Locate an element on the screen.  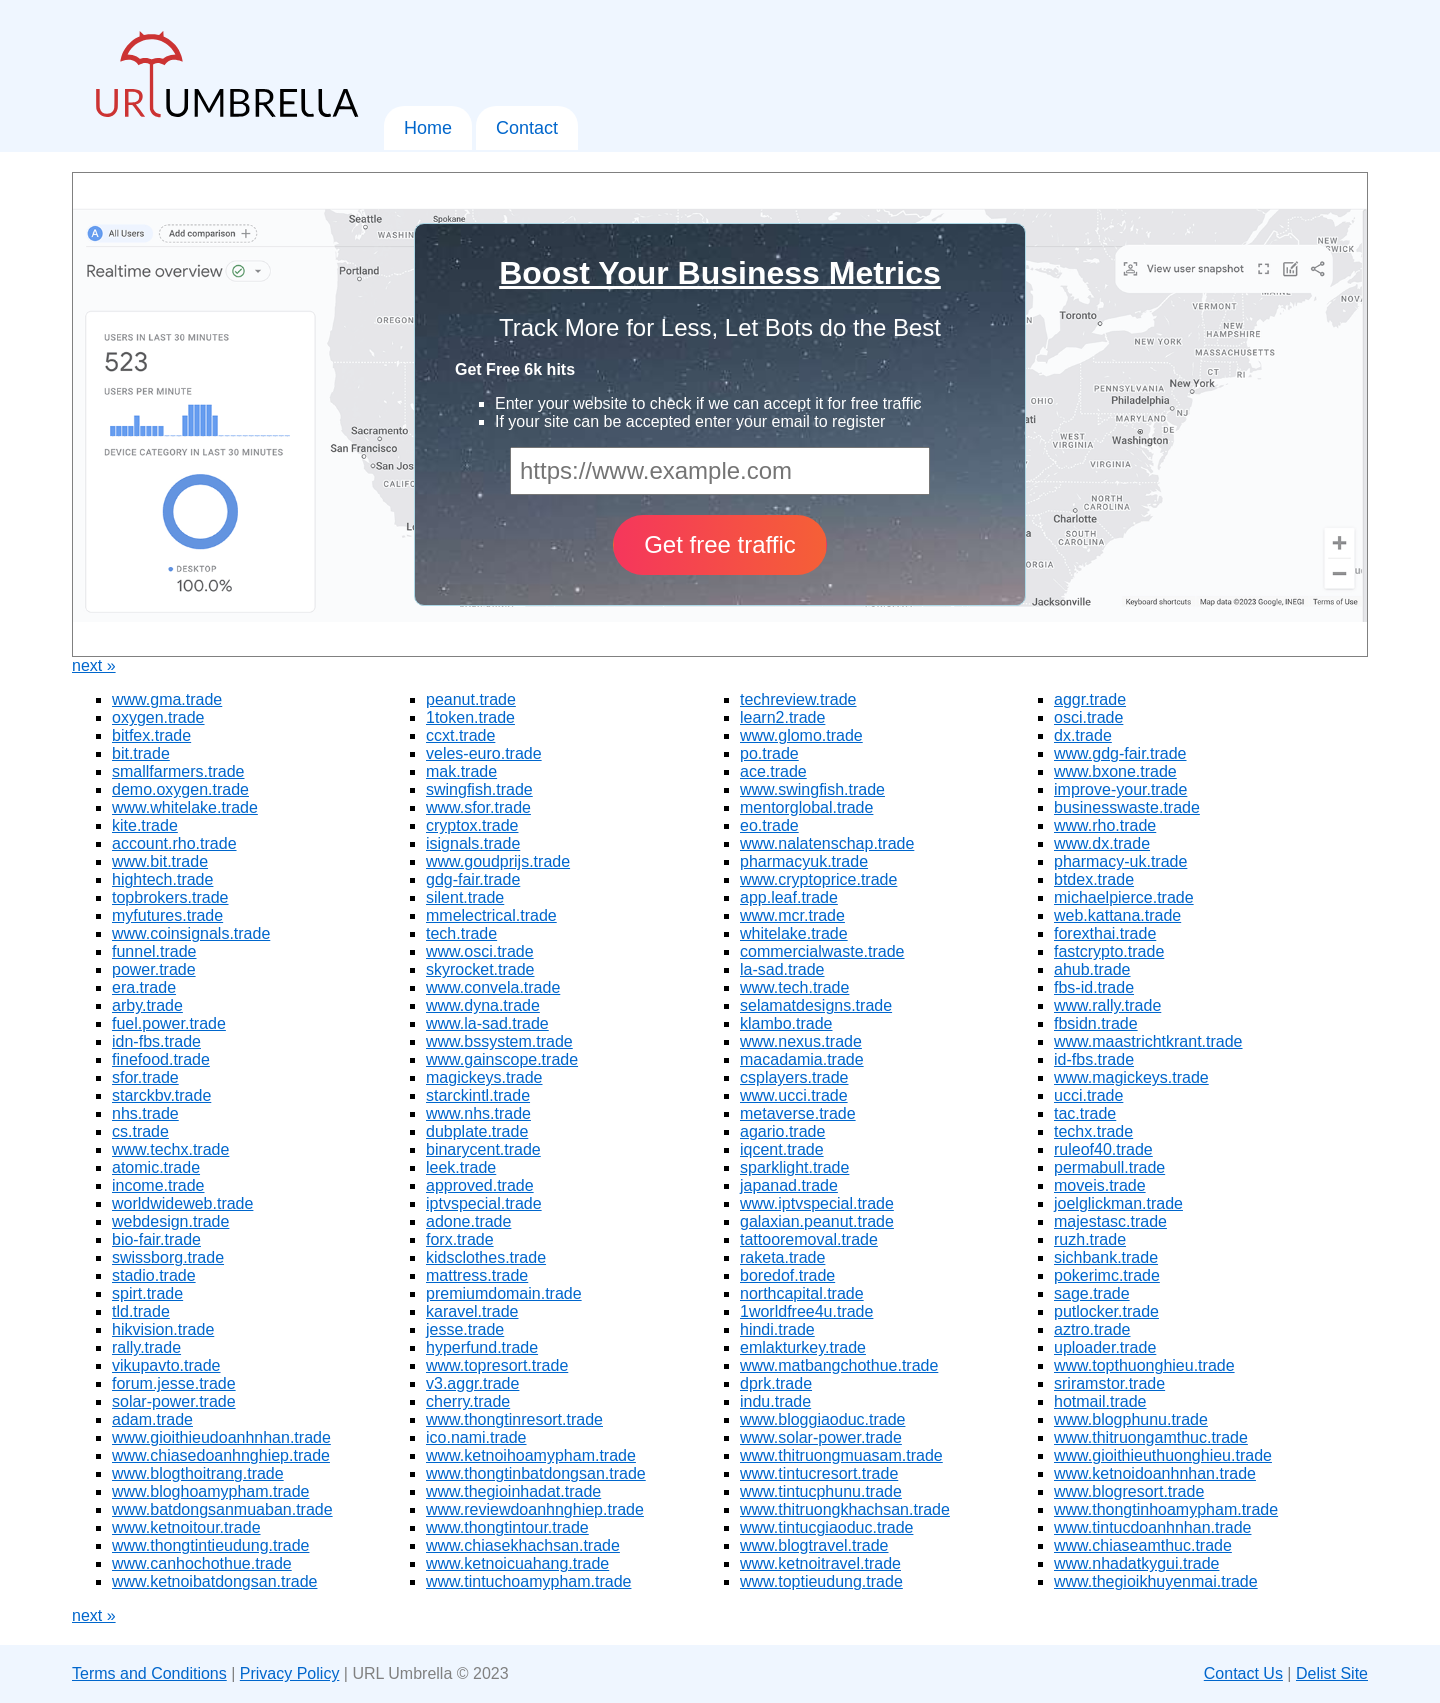
raketa.trade is located at coordinates (782, 1257).